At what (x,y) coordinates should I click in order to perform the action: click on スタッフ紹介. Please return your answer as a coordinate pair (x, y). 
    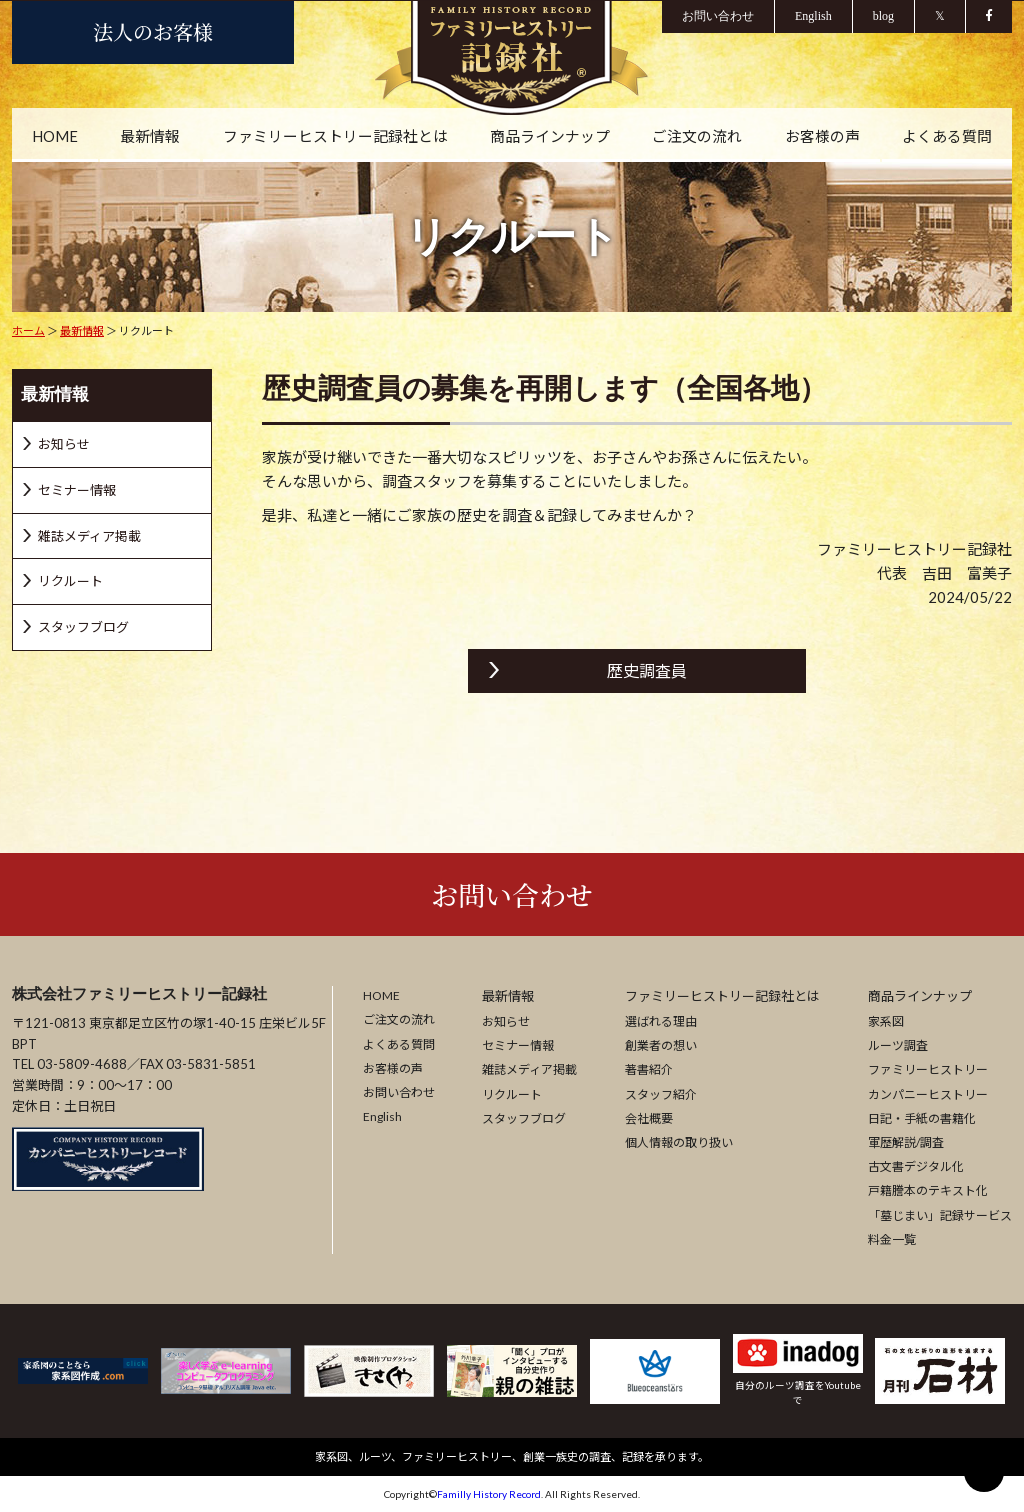
    Looking at the image, I should click on (661, 1094).